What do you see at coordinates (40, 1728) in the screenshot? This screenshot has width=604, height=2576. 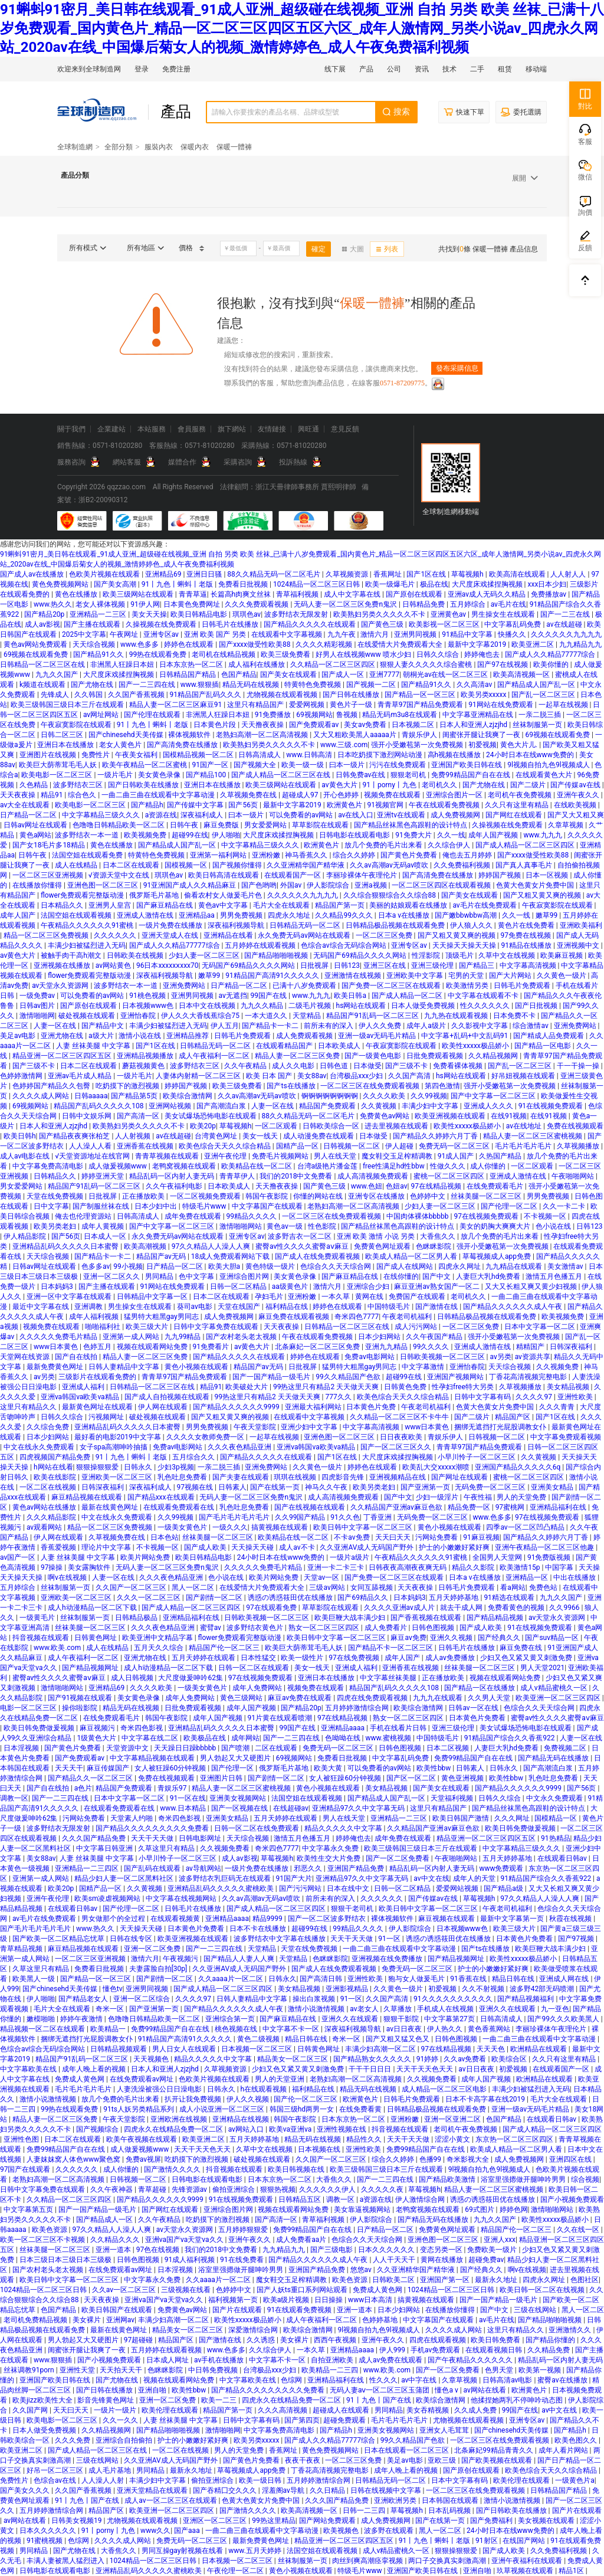 I see `欧美日韩免费做爰视频` at bounding box center [40, 1728].